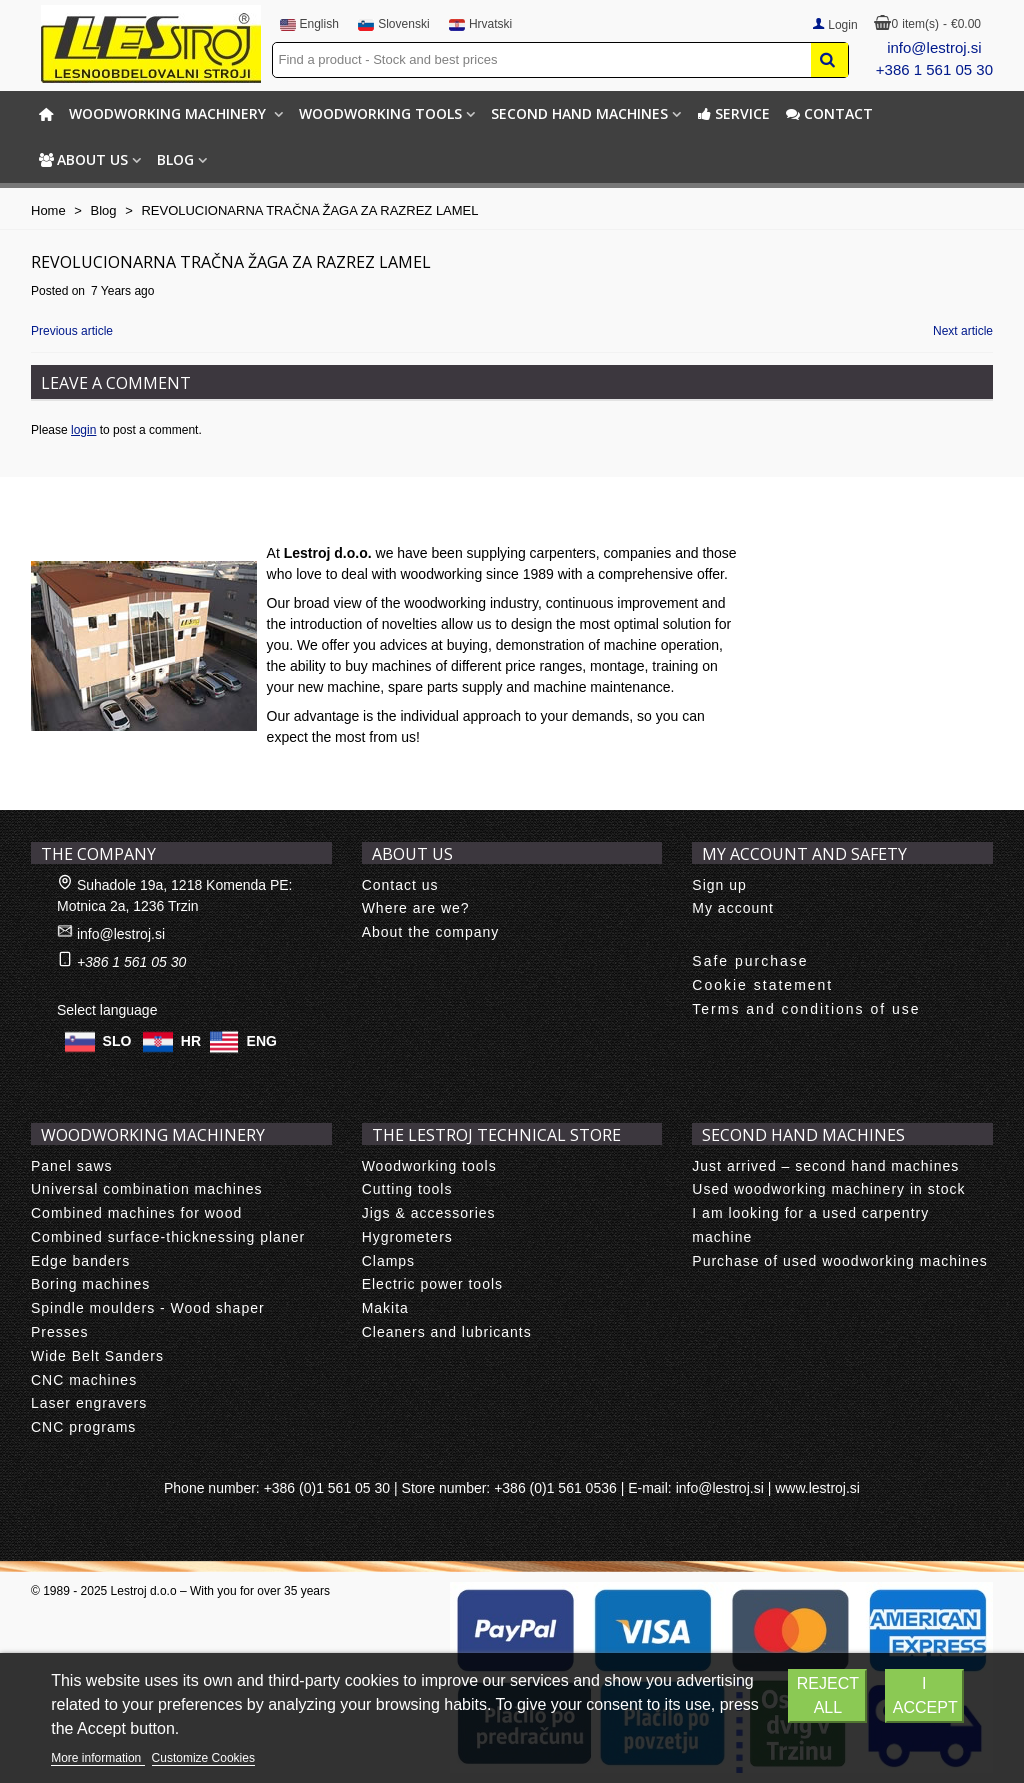  What do you see at coordinates (83, 1427) in the screenshot?
I see `CNC programs` at bounding box center [83, 1427].